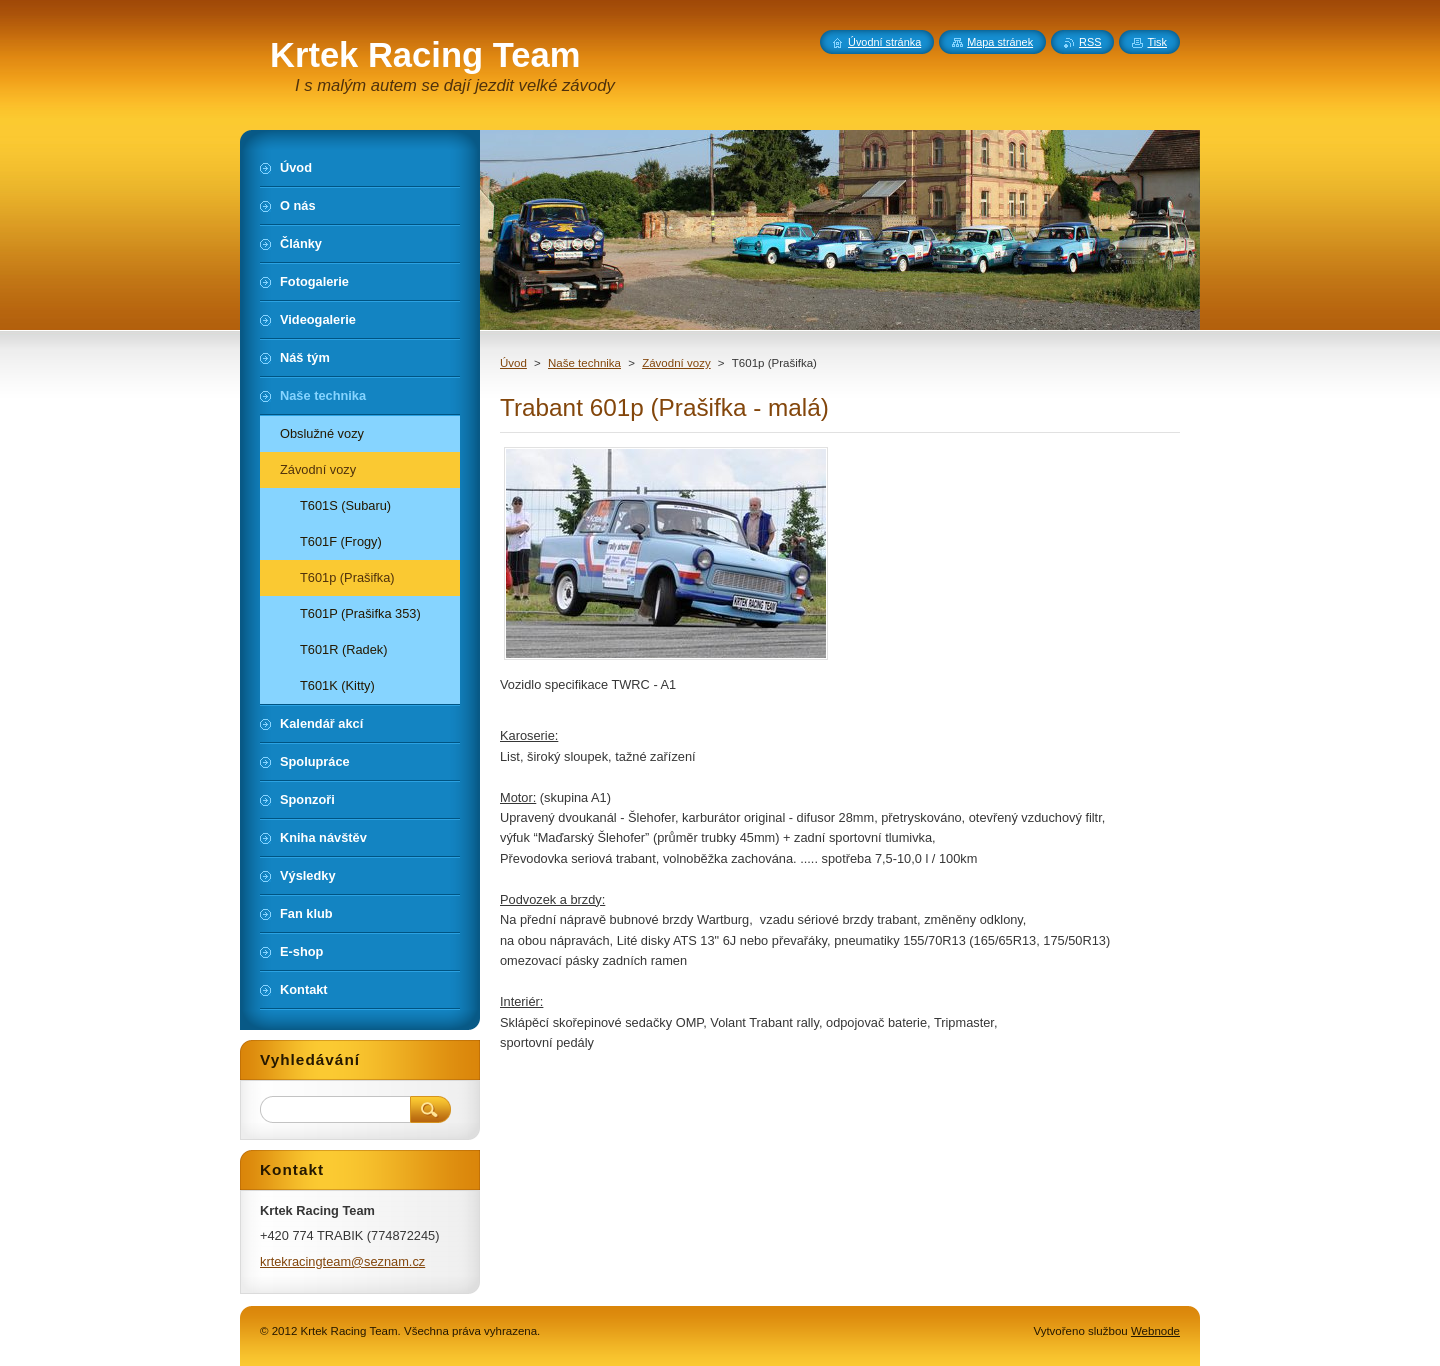 The image size is (1440, 1366). Describe the element at coordinates (1000, 42) in the screenshot. I see `Mapa stránek` at that location.